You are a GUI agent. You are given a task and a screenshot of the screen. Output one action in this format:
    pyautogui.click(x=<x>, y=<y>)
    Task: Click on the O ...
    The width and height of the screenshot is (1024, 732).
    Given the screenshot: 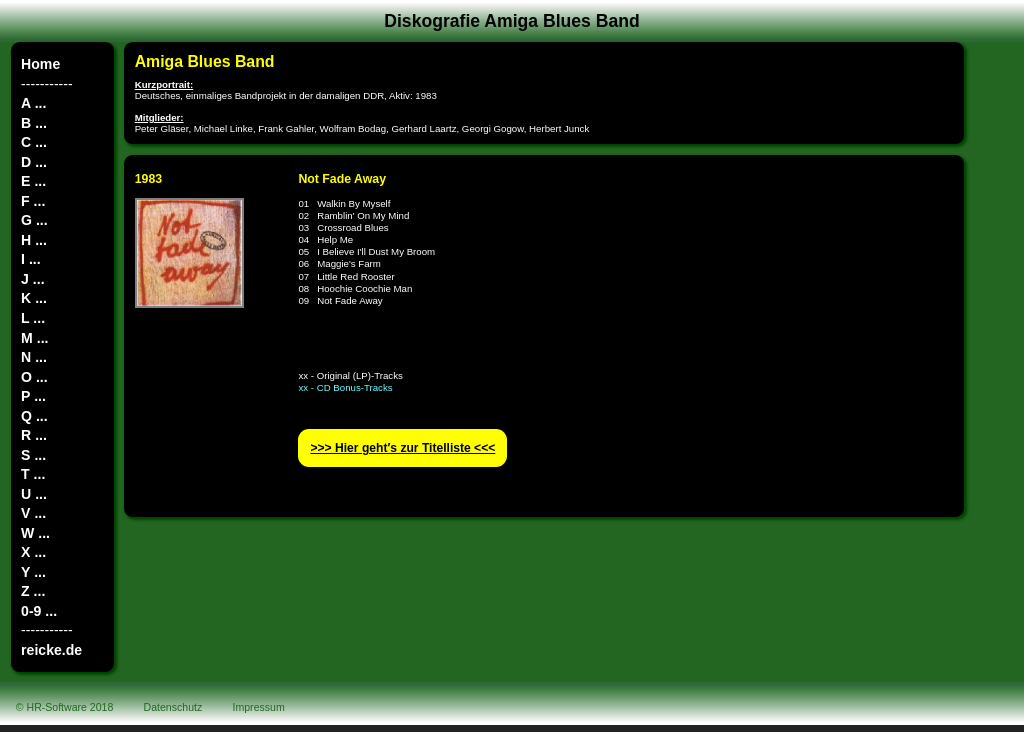 What is the action you would take?
    pyautogui.click(x=34, y=377)
    